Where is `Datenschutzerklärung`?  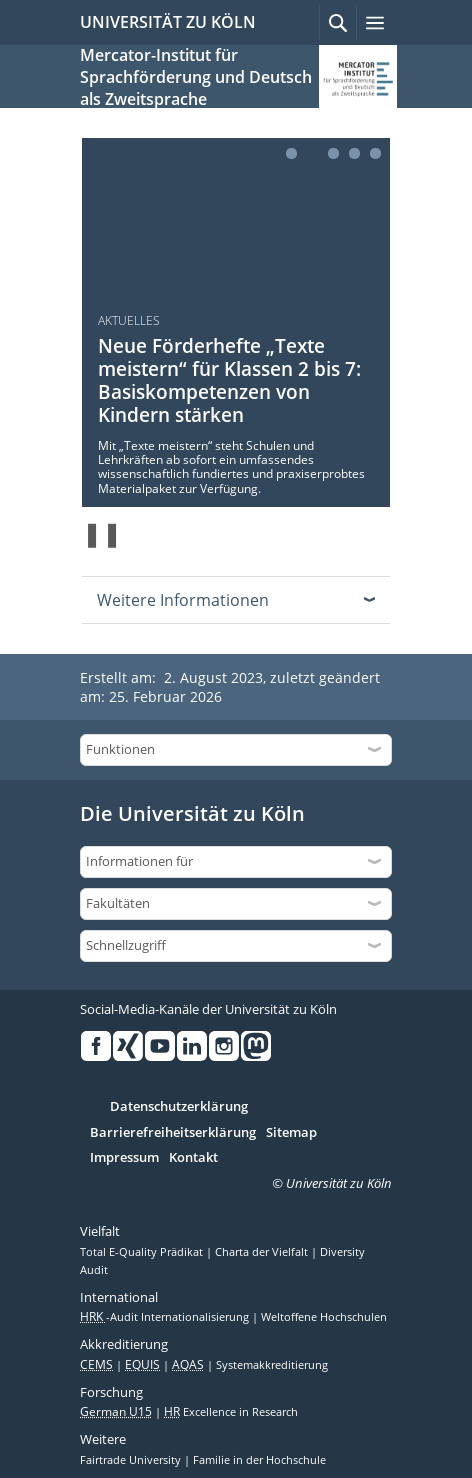 Datenschutzerklärung is located at coordinates (179, 1107).